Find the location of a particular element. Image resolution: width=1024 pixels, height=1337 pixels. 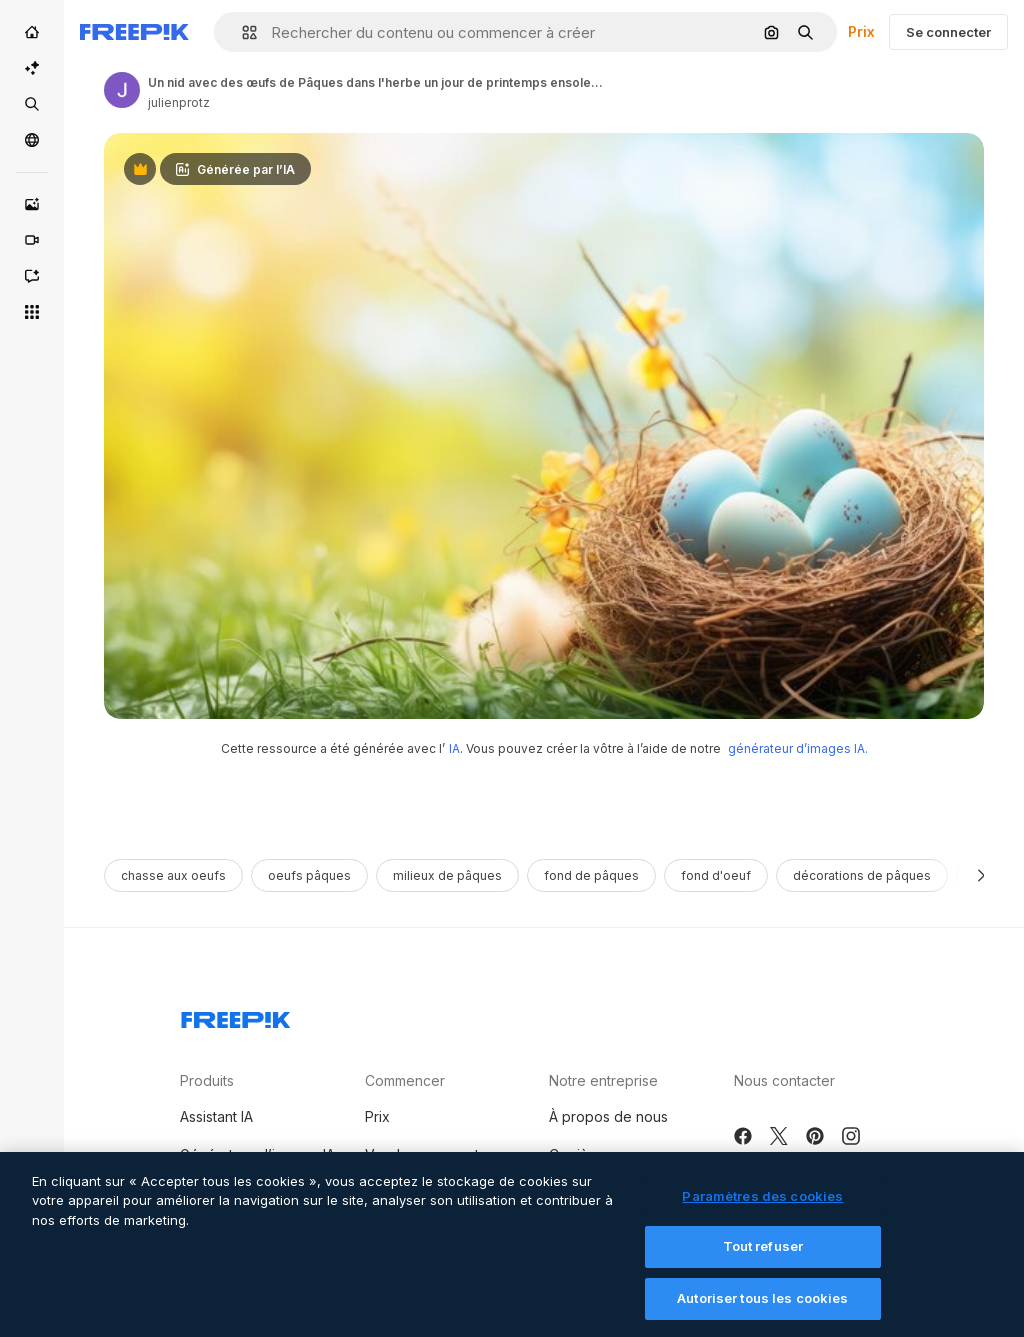

générateur d’images IA. is located at coordinates (798, 748).